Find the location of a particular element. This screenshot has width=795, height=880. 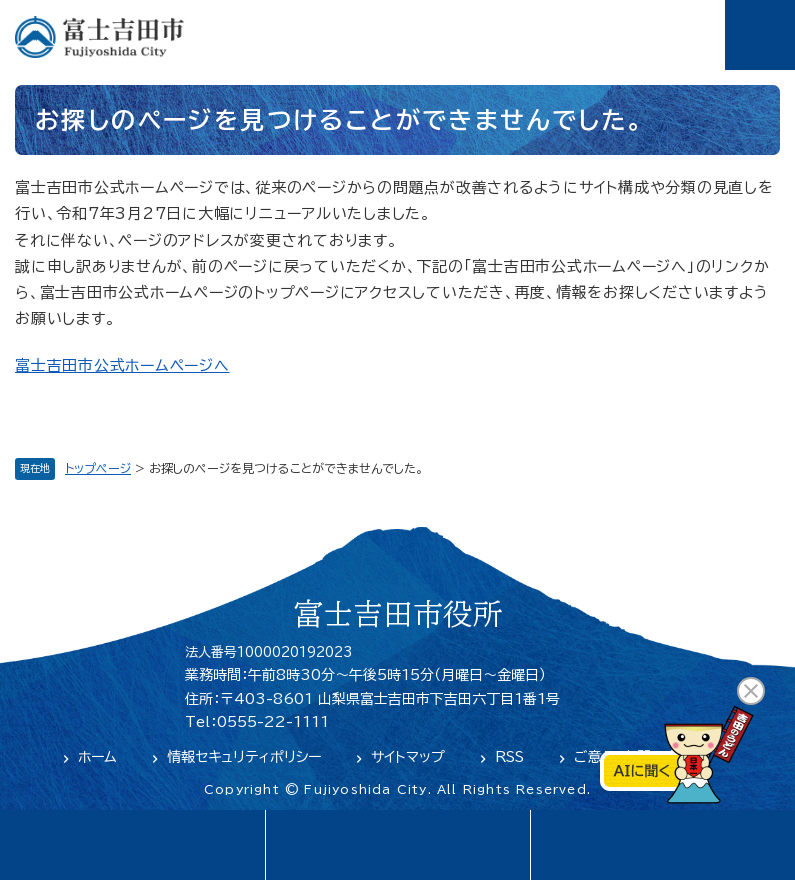

RSS is located at coordinates (509, 757).